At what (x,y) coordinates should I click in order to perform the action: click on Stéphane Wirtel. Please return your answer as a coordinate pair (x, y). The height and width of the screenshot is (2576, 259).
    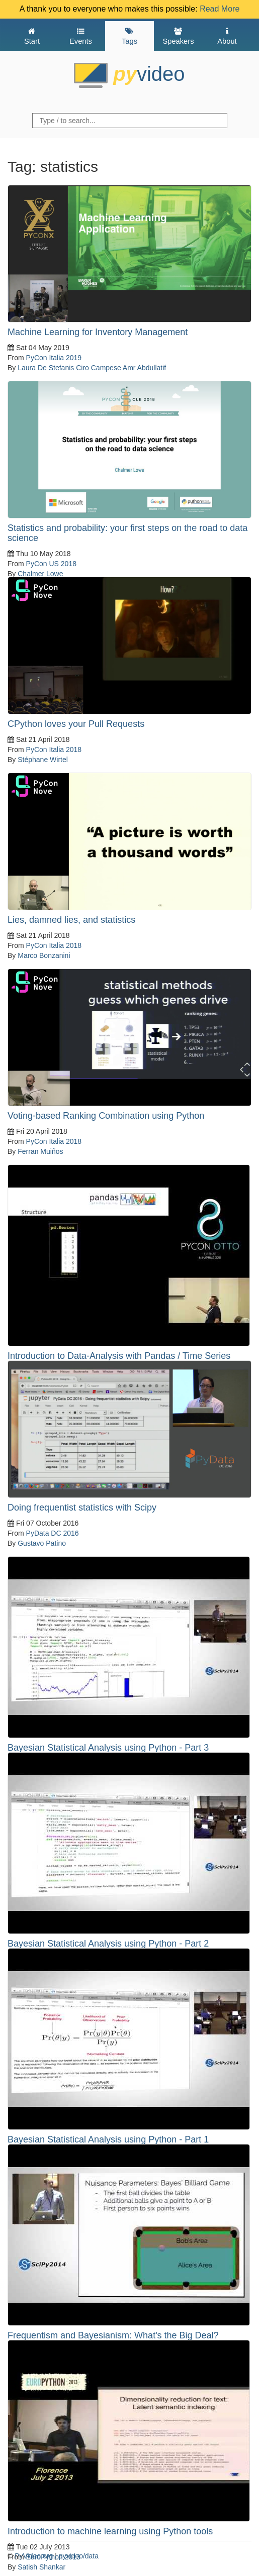
    Looking at the image, I should click on (43, 760).